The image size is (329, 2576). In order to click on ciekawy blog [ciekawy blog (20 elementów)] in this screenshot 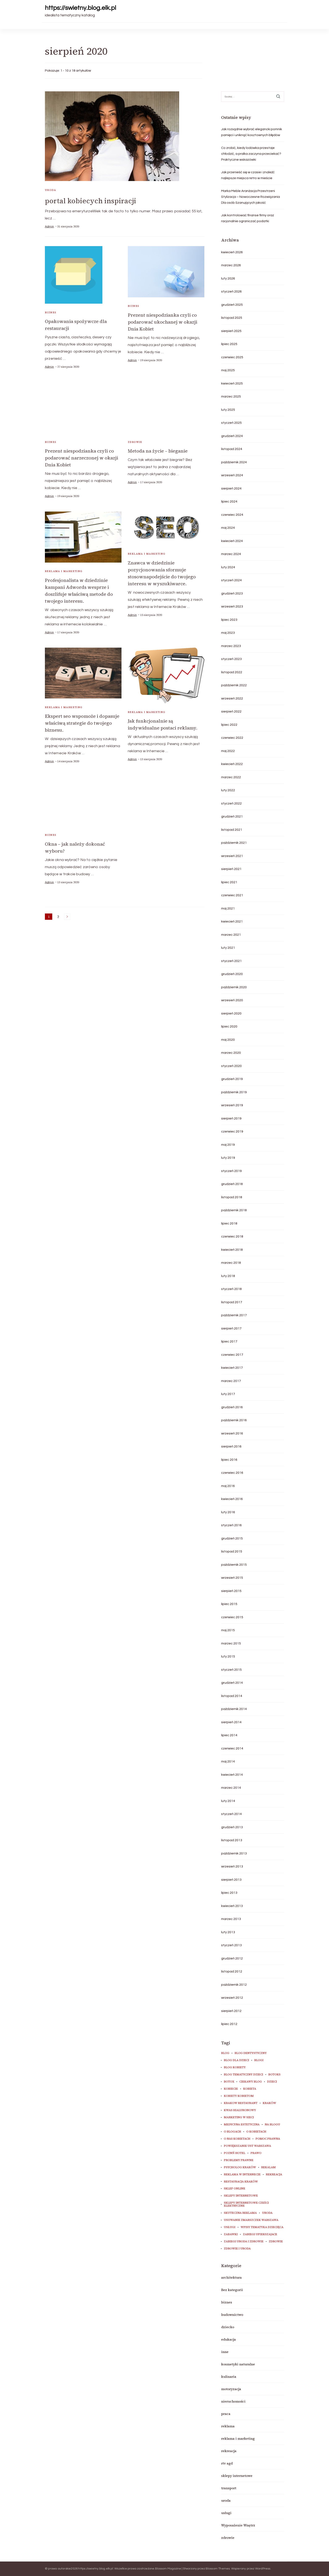, I will do `click(250, 2081)`.